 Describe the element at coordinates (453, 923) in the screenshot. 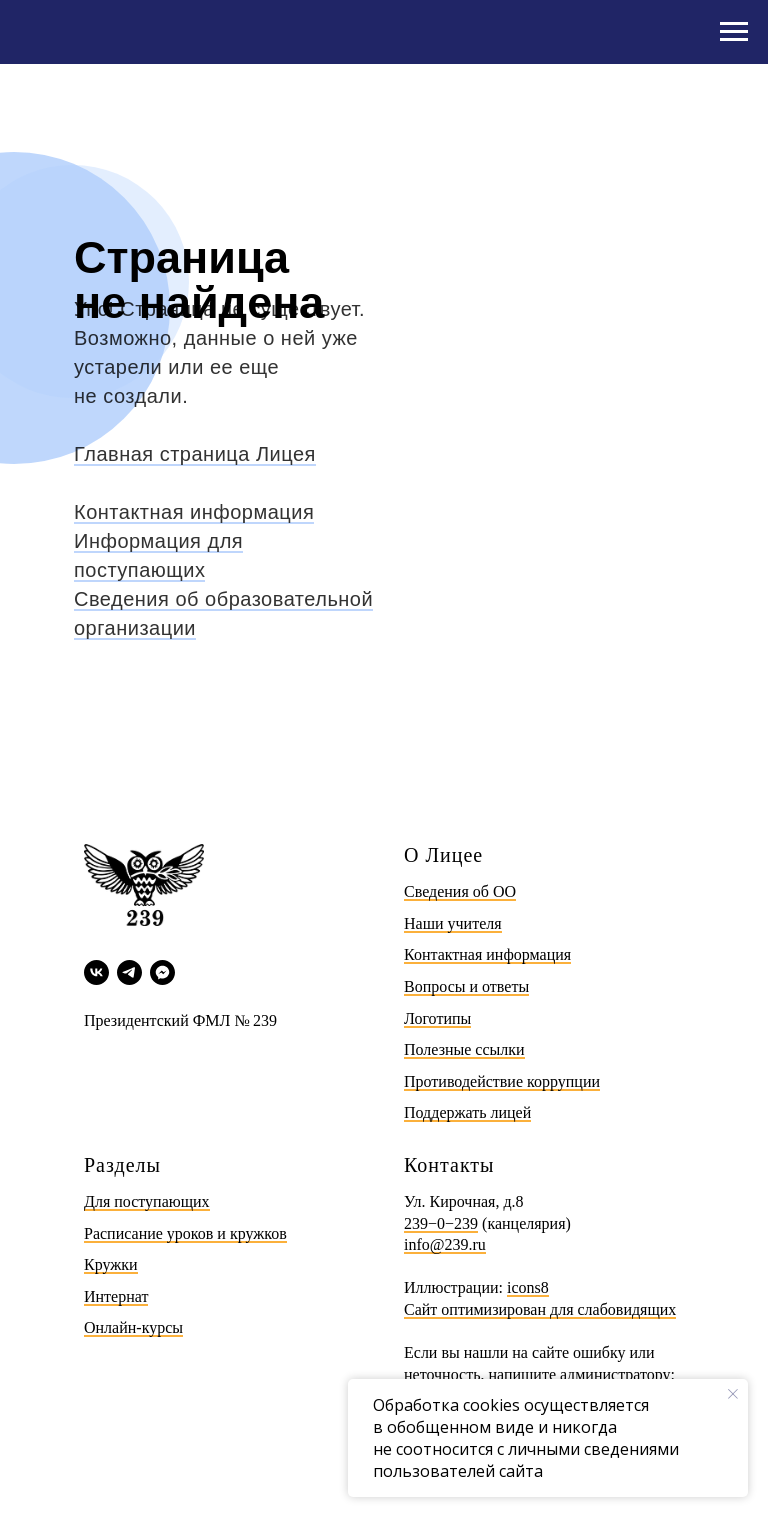

I see `Наши учителя` at that location.